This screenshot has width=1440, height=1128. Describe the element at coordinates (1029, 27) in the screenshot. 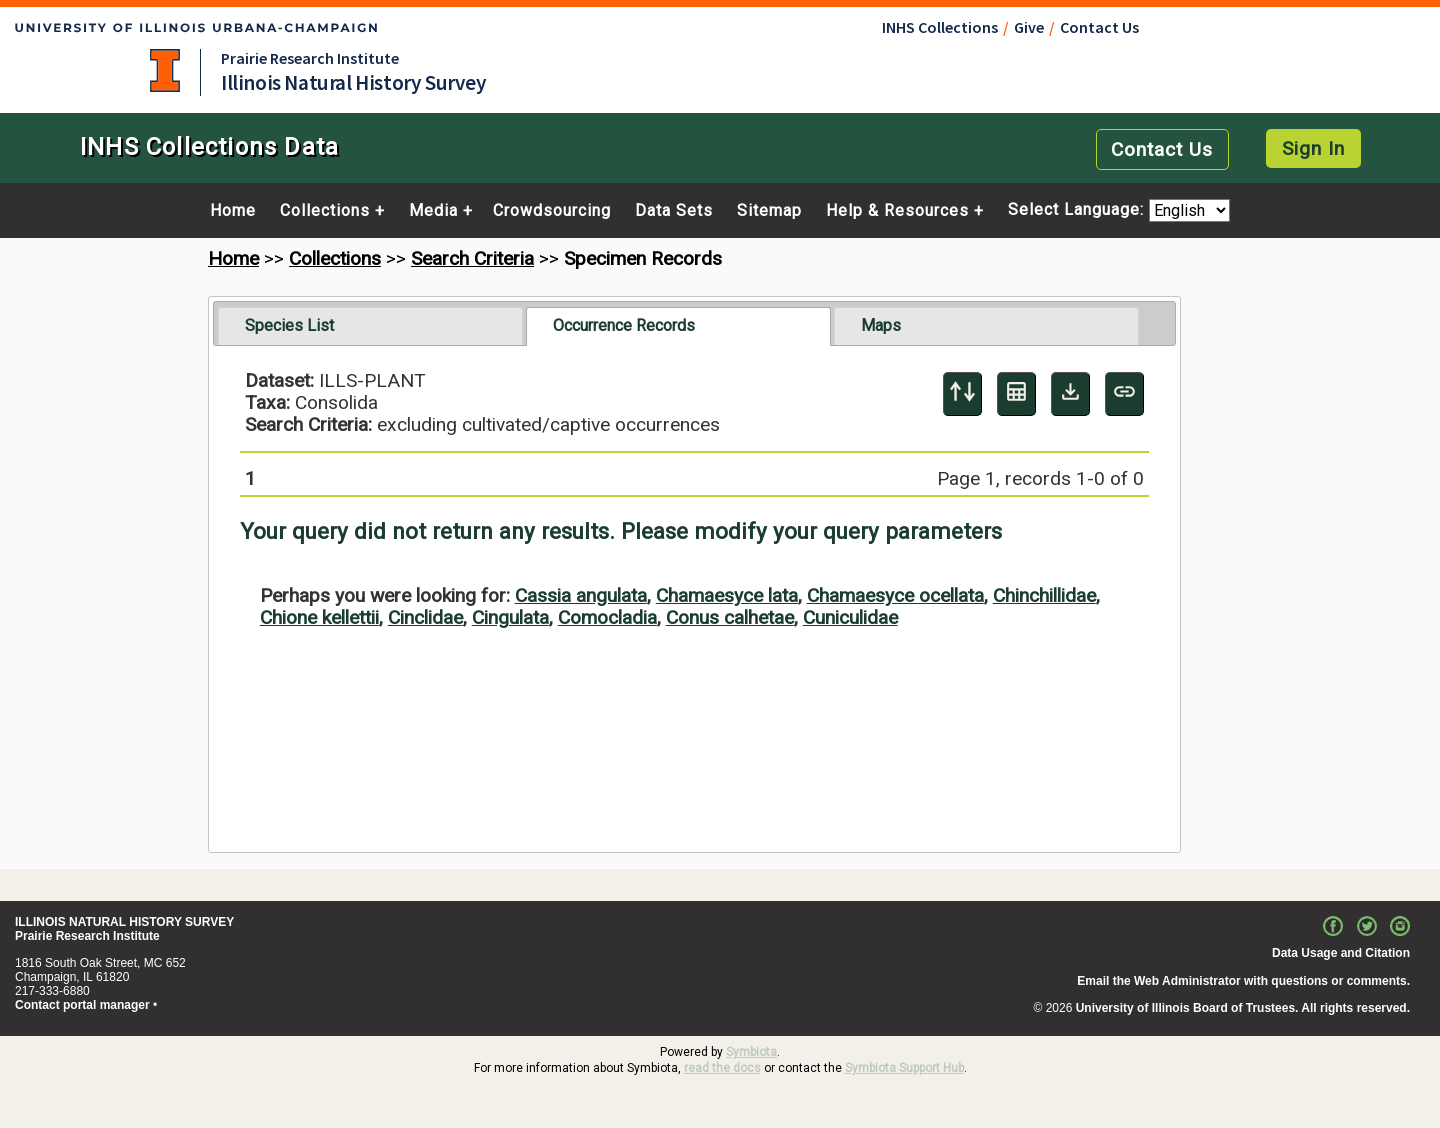

I see `Give` at that location.